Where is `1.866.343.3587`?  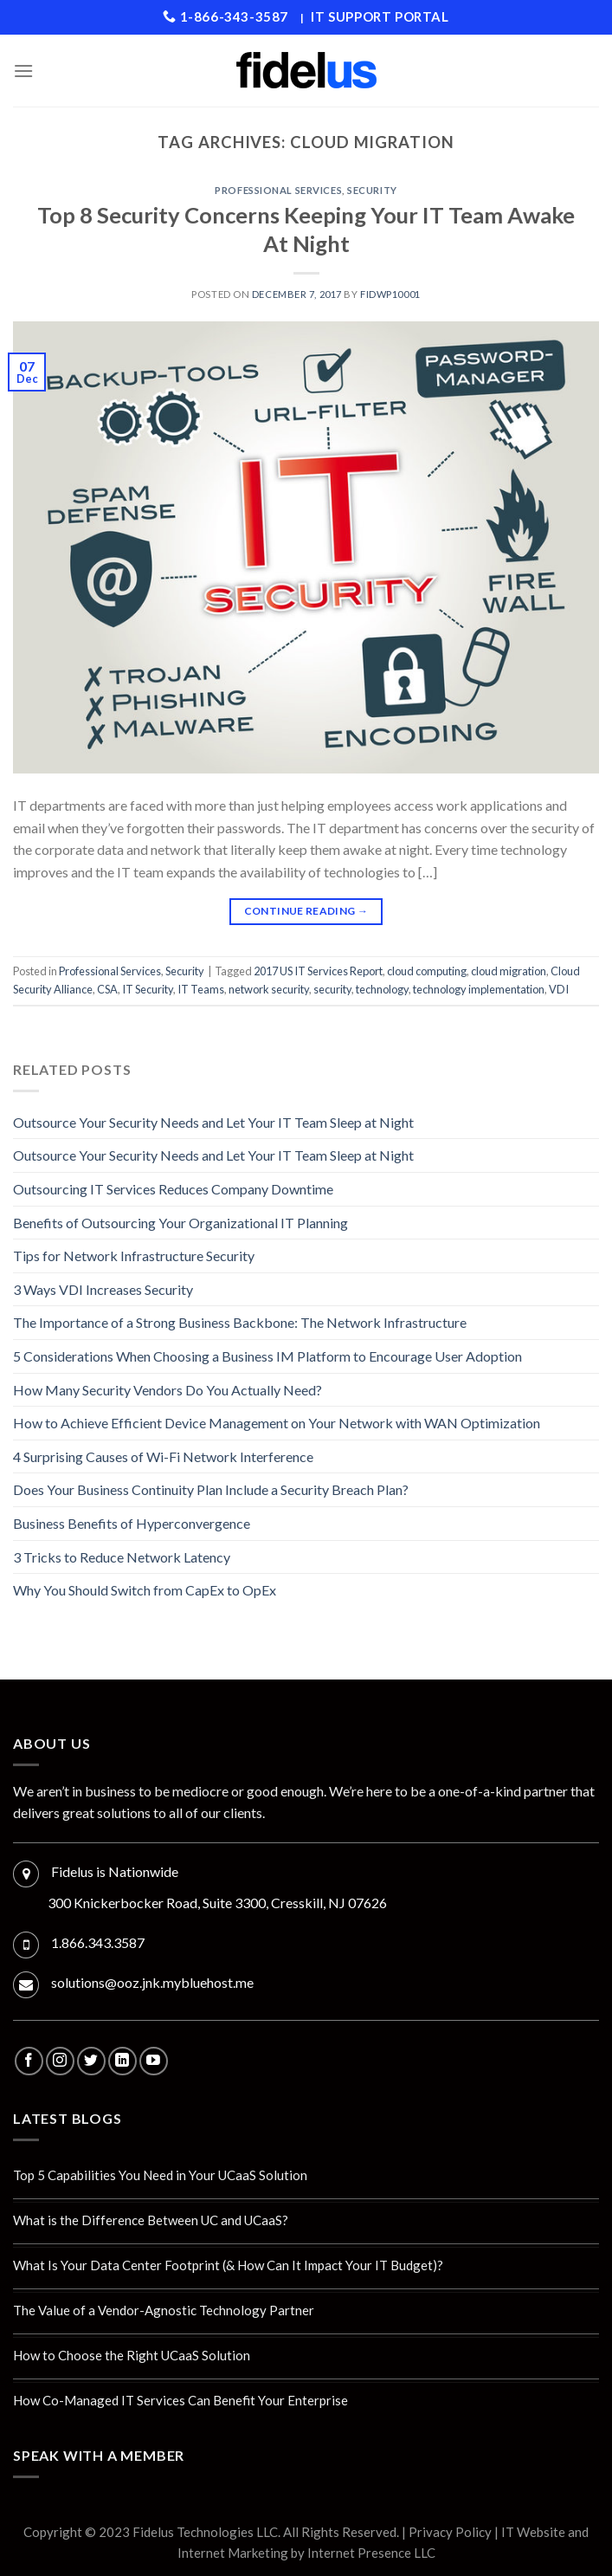
1.866.343.3587 is located at coordinates (98, 1942).